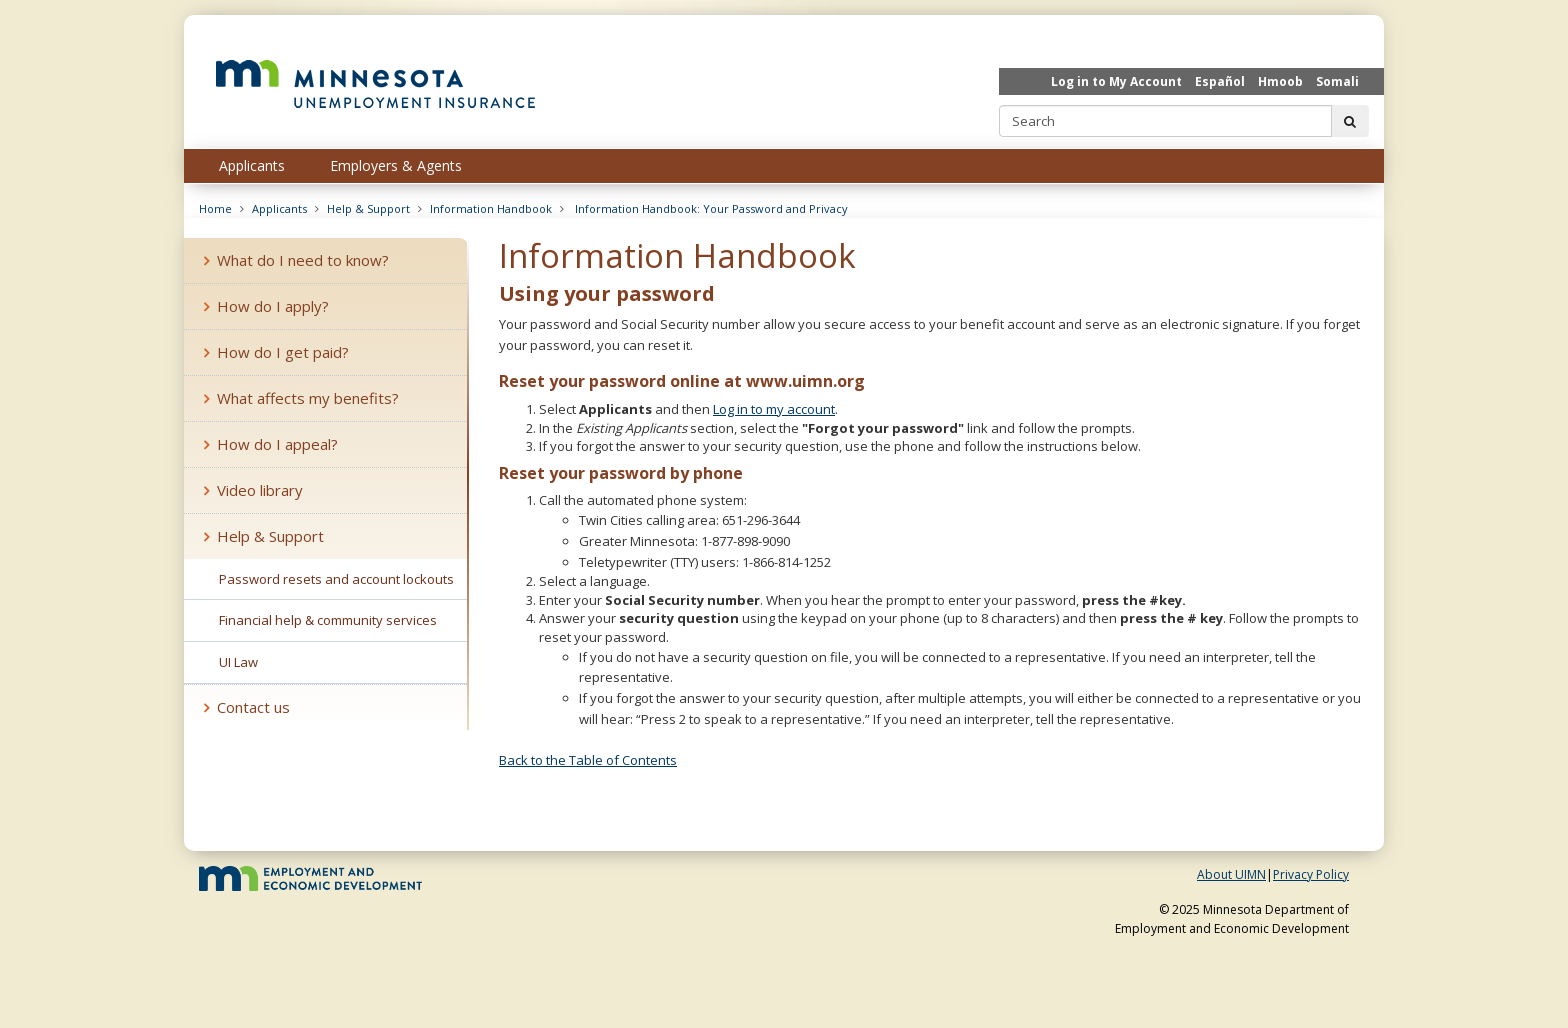  I want to click on What do I need to know?, so click(296, 260).